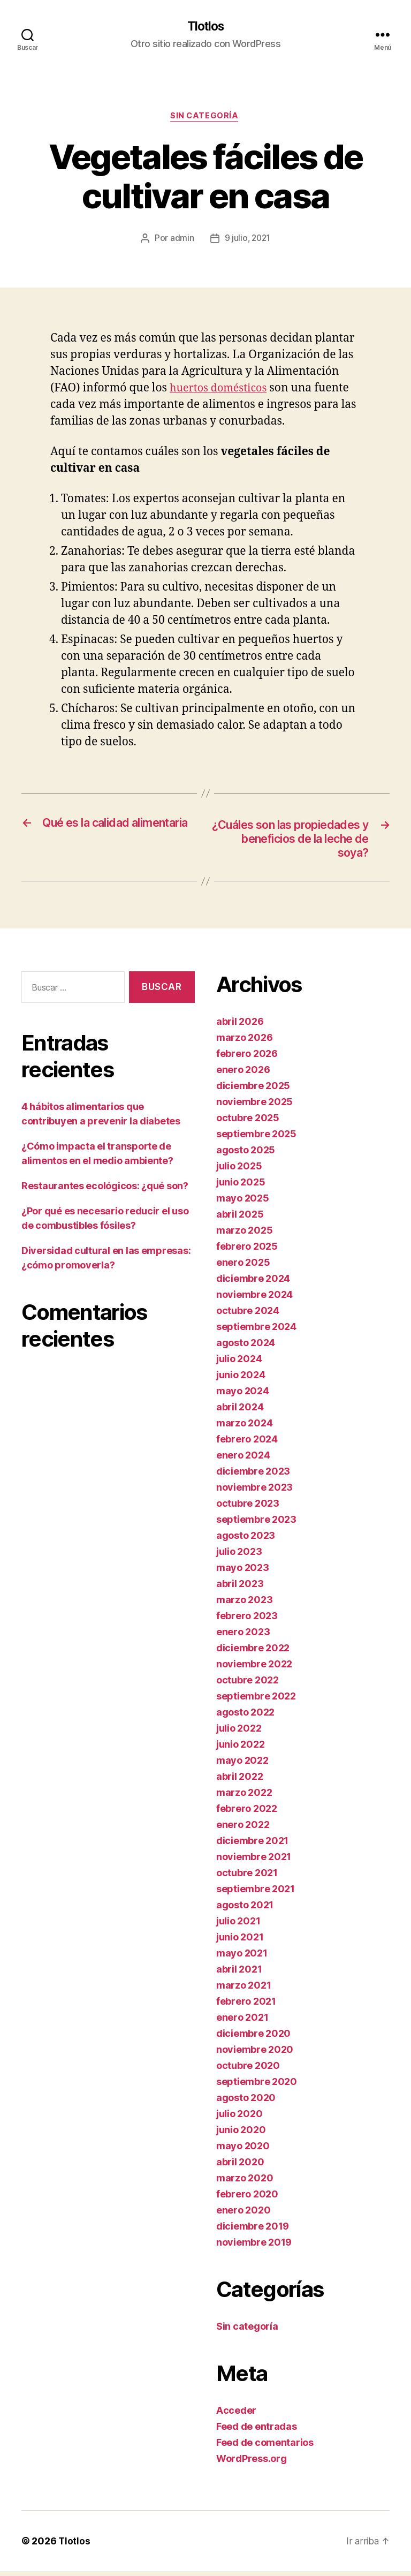  Describe the element at coordinates (243, 2214) in the screenshot. I see `enero 2020` at that location.